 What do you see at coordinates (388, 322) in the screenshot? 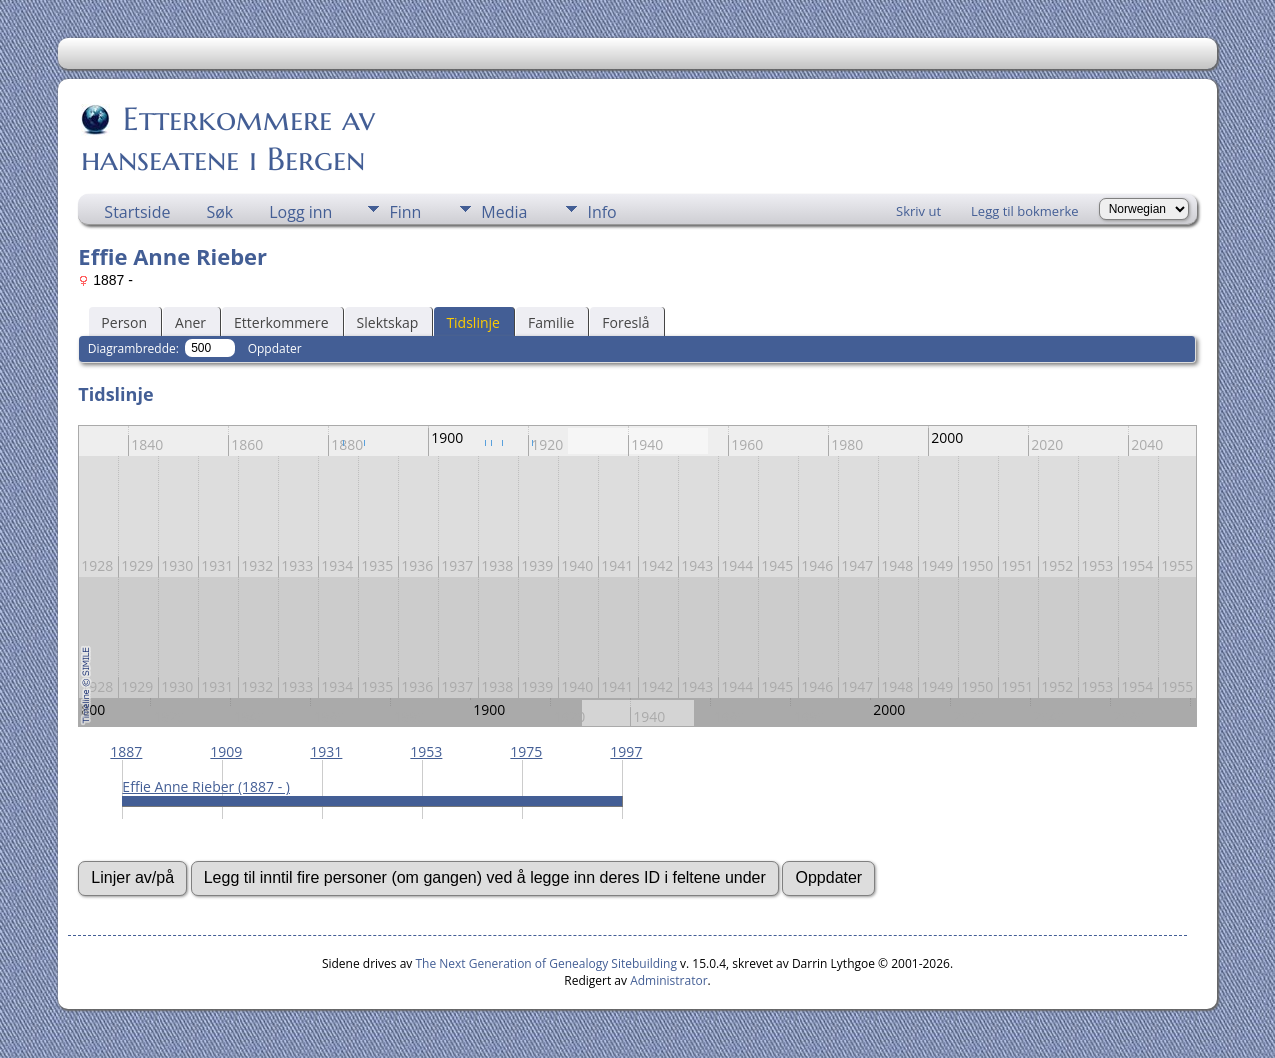
I see `Slektskap` at bounding box center [388, 322].